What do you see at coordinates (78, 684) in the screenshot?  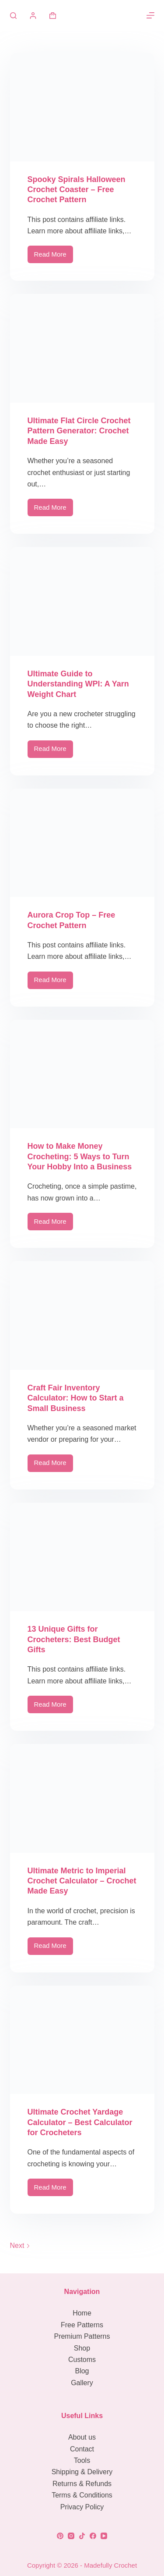 I see `Ultimate Guide to Understanding WPI: A Yarn Weight Chart` at bounding box center [78, 684].